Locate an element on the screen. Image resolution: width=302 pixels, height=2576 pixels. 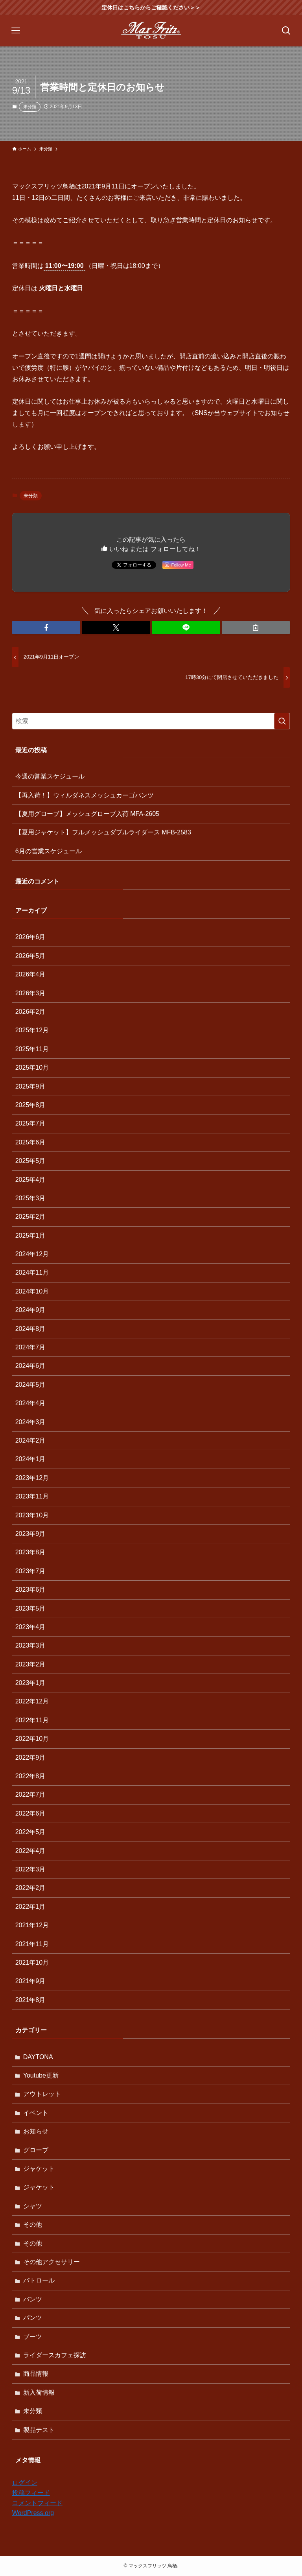
2025年4月 is located at coordinates (30, 1179).